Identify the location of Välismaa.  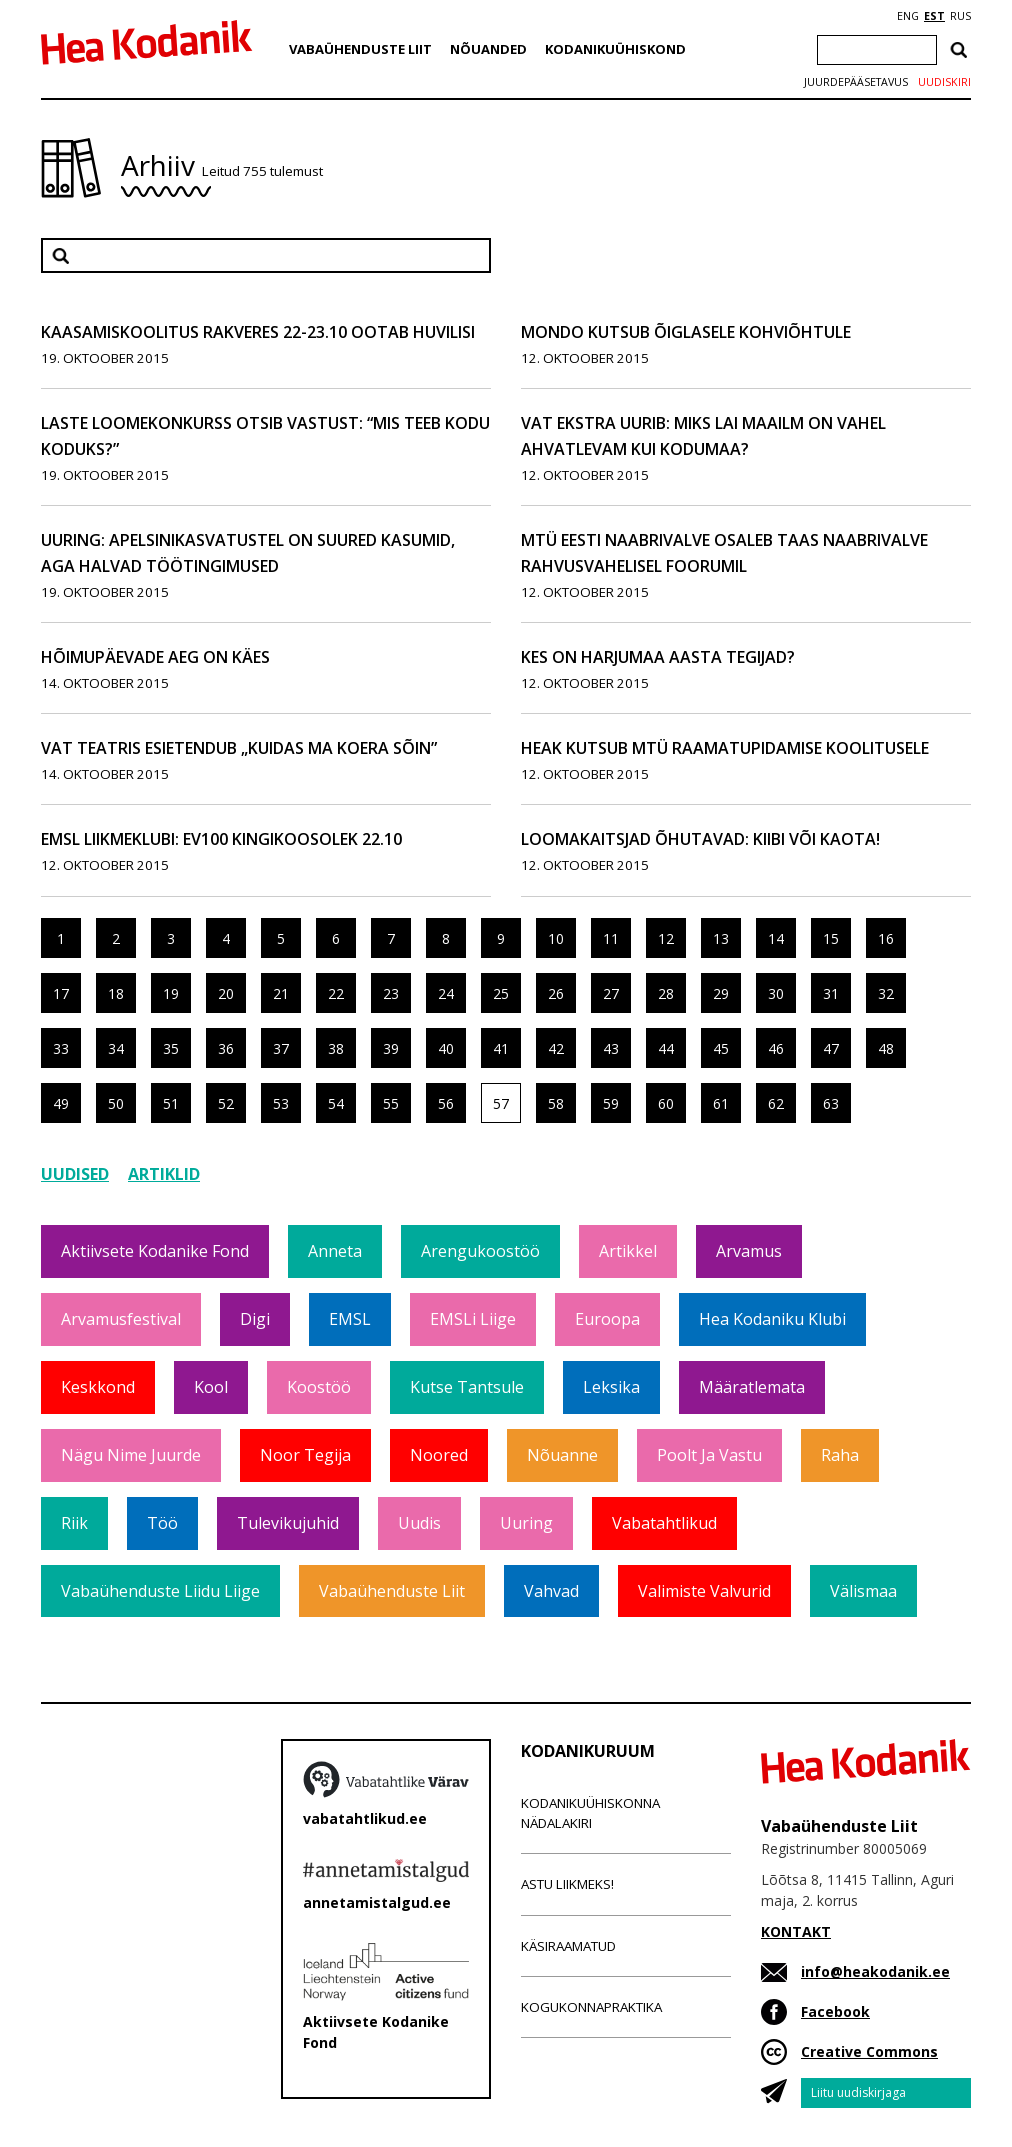
(863, 1591).